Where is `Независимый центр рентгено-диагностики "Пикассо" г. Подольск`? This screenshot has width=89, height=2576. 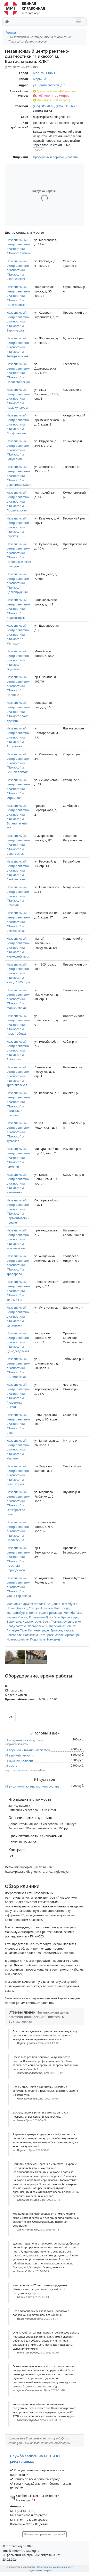
Независимый центр рентгено-диагностики "Пикассо" г. Подольск is located at coordinates (18, 686).